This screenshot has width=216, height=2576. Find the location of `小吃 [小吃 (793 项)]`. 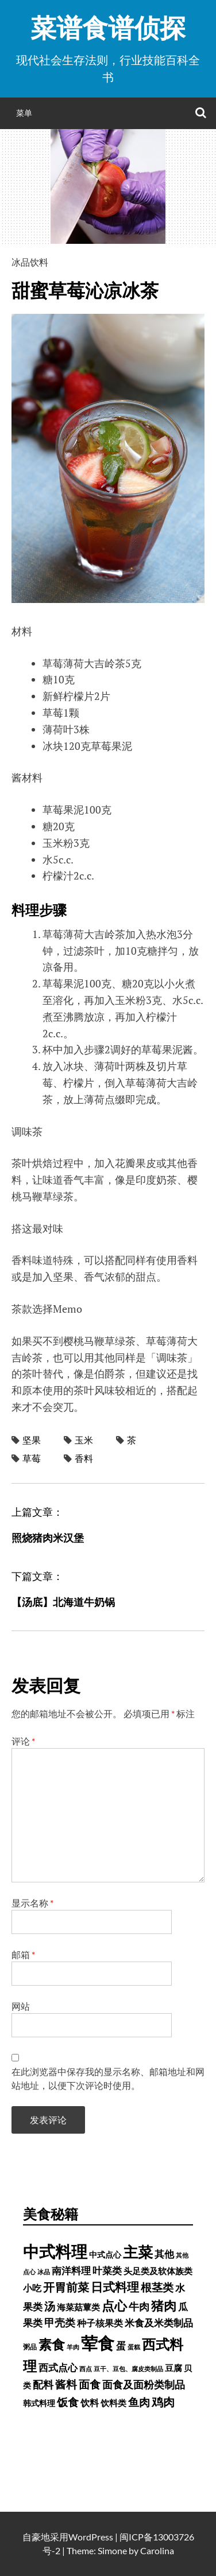

小吃 [小吃 (793 项)] is located at coordinates (32, 2287).